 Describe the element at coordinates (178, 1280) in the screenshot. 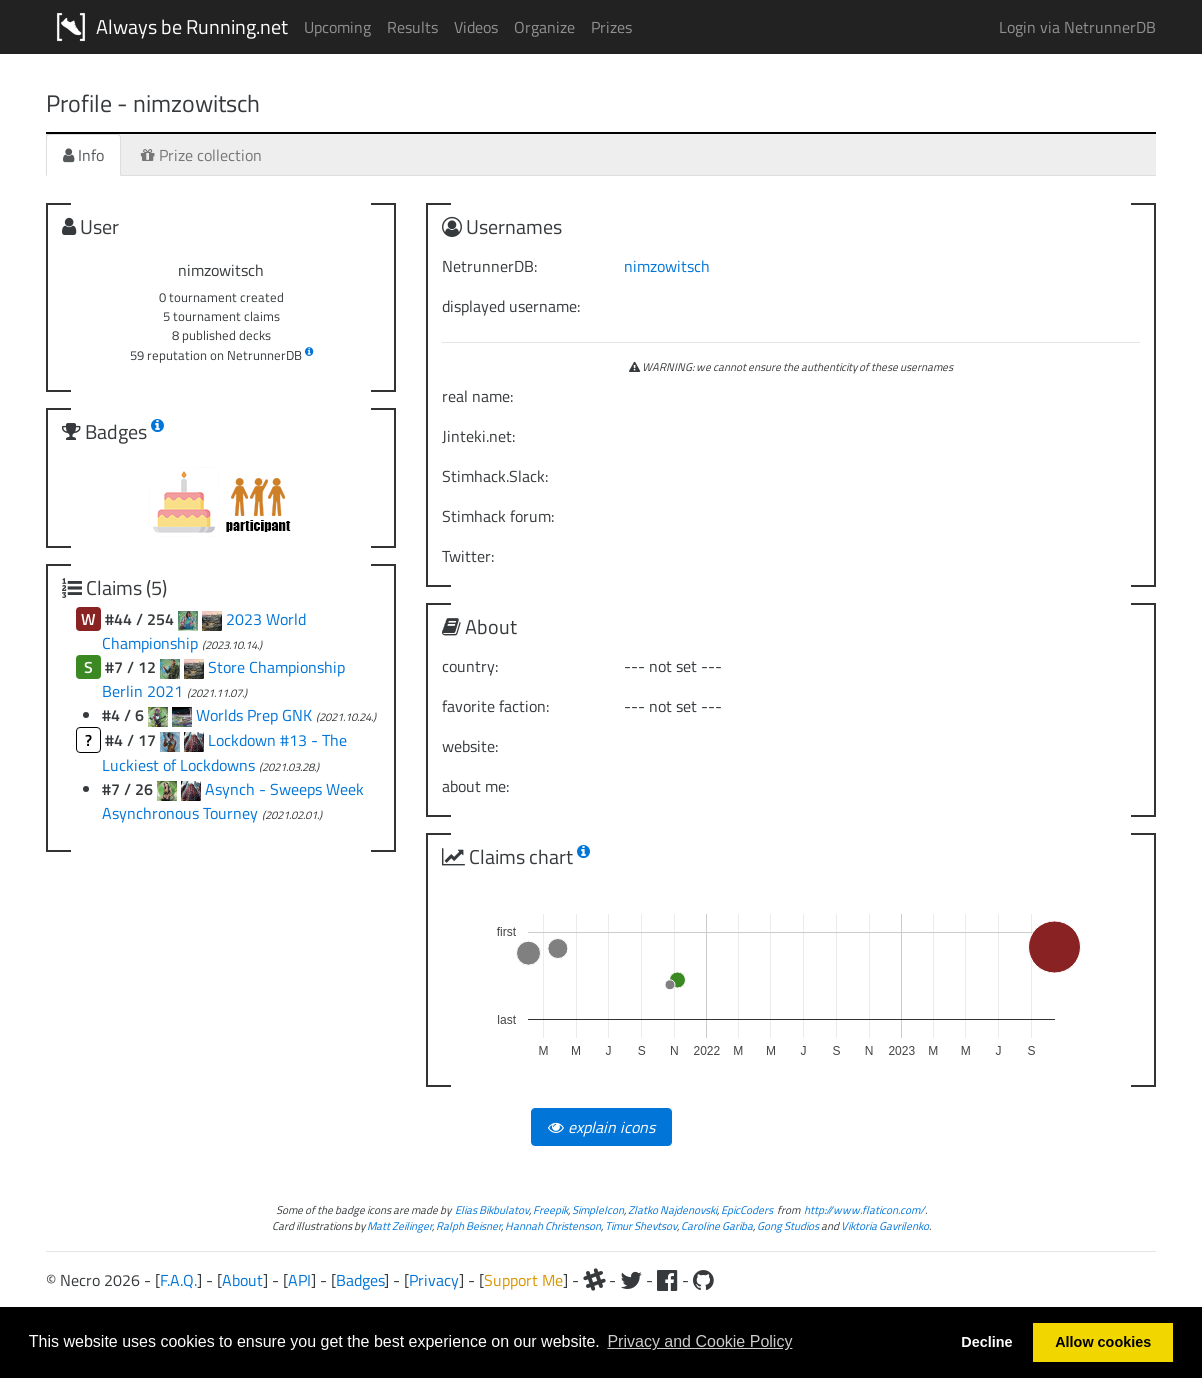

I see `F.A.Q.` at that location.